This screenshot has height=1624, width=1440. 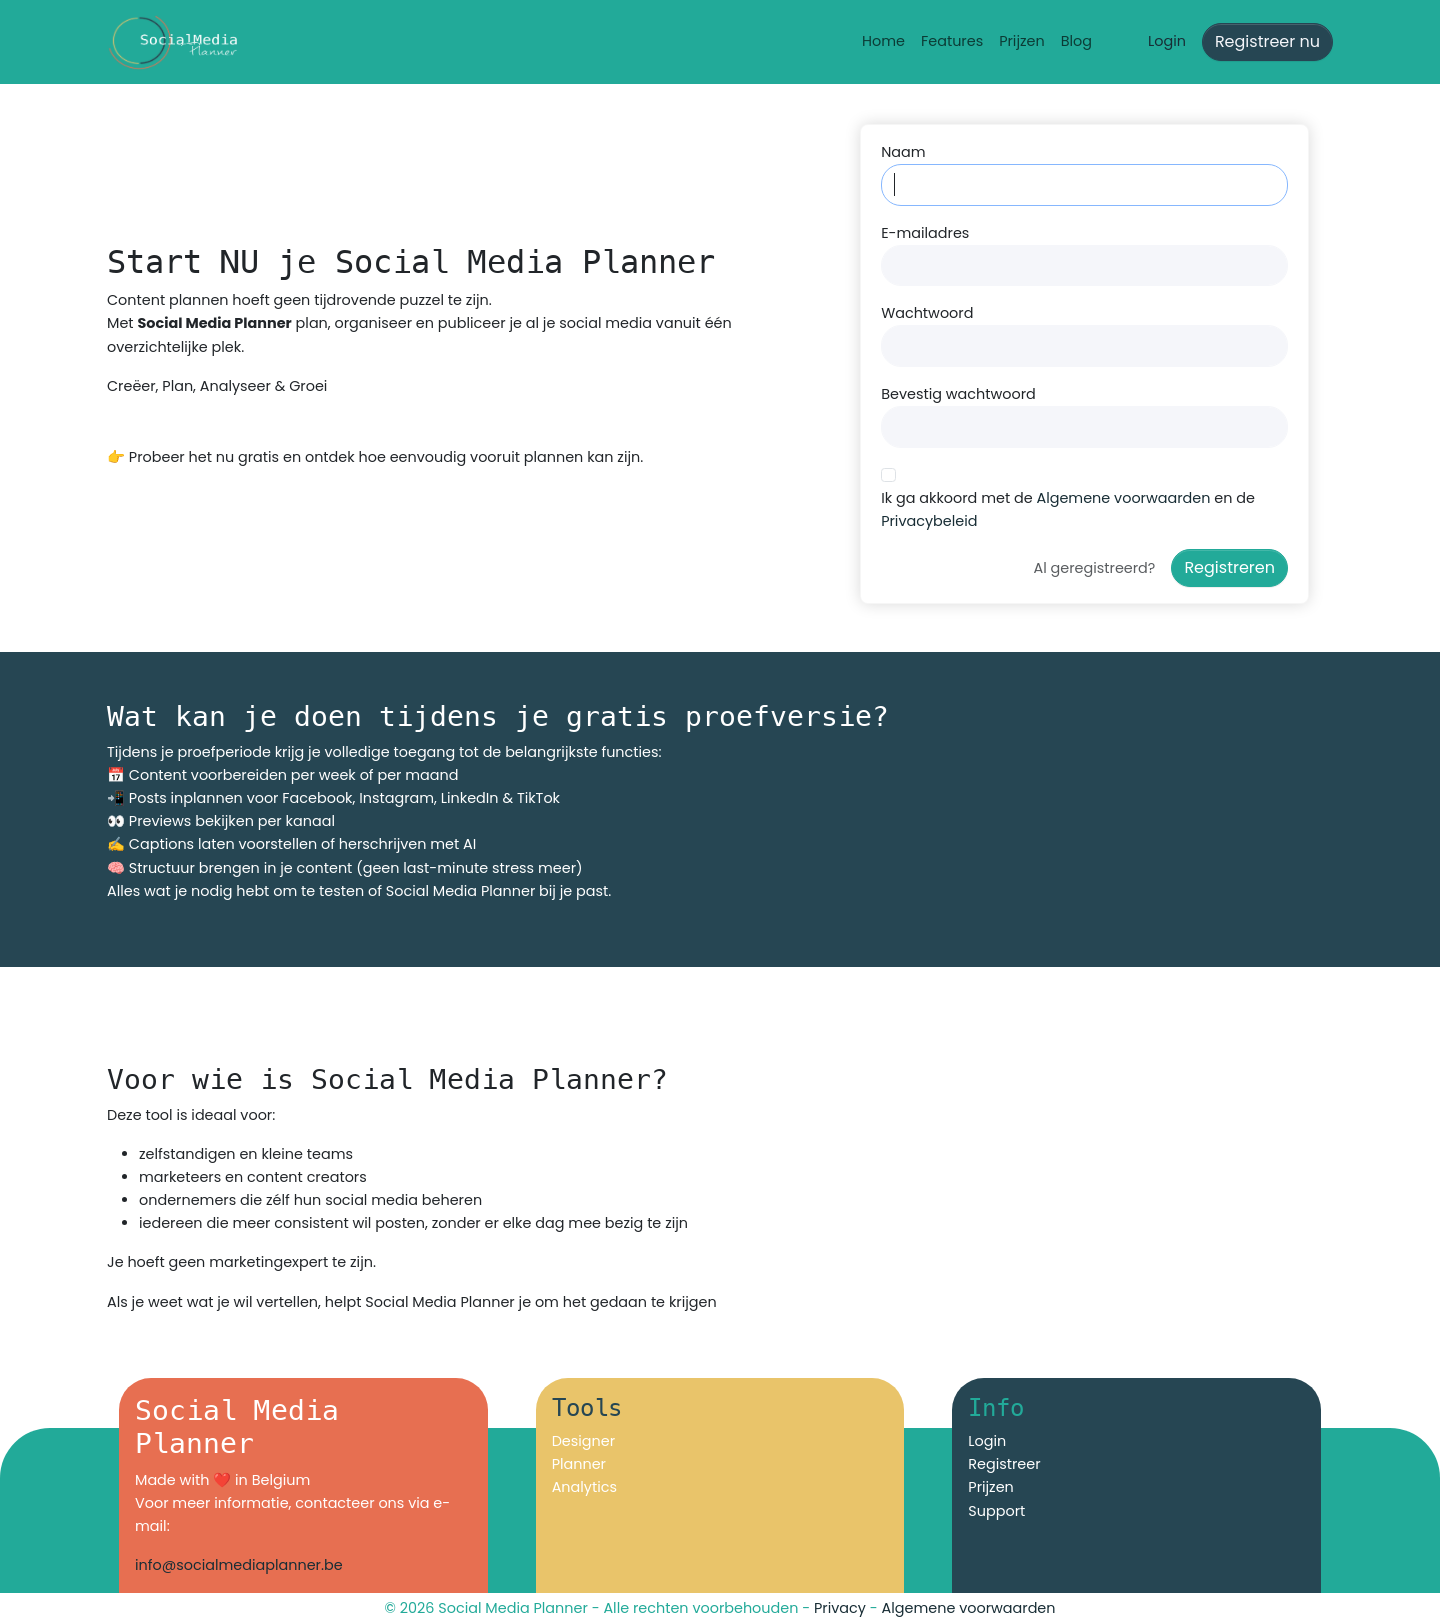 What do you see at coordinates (929, 521) in the screenshot?
I see `Privacybeleid` at bounding box center [929, 521].